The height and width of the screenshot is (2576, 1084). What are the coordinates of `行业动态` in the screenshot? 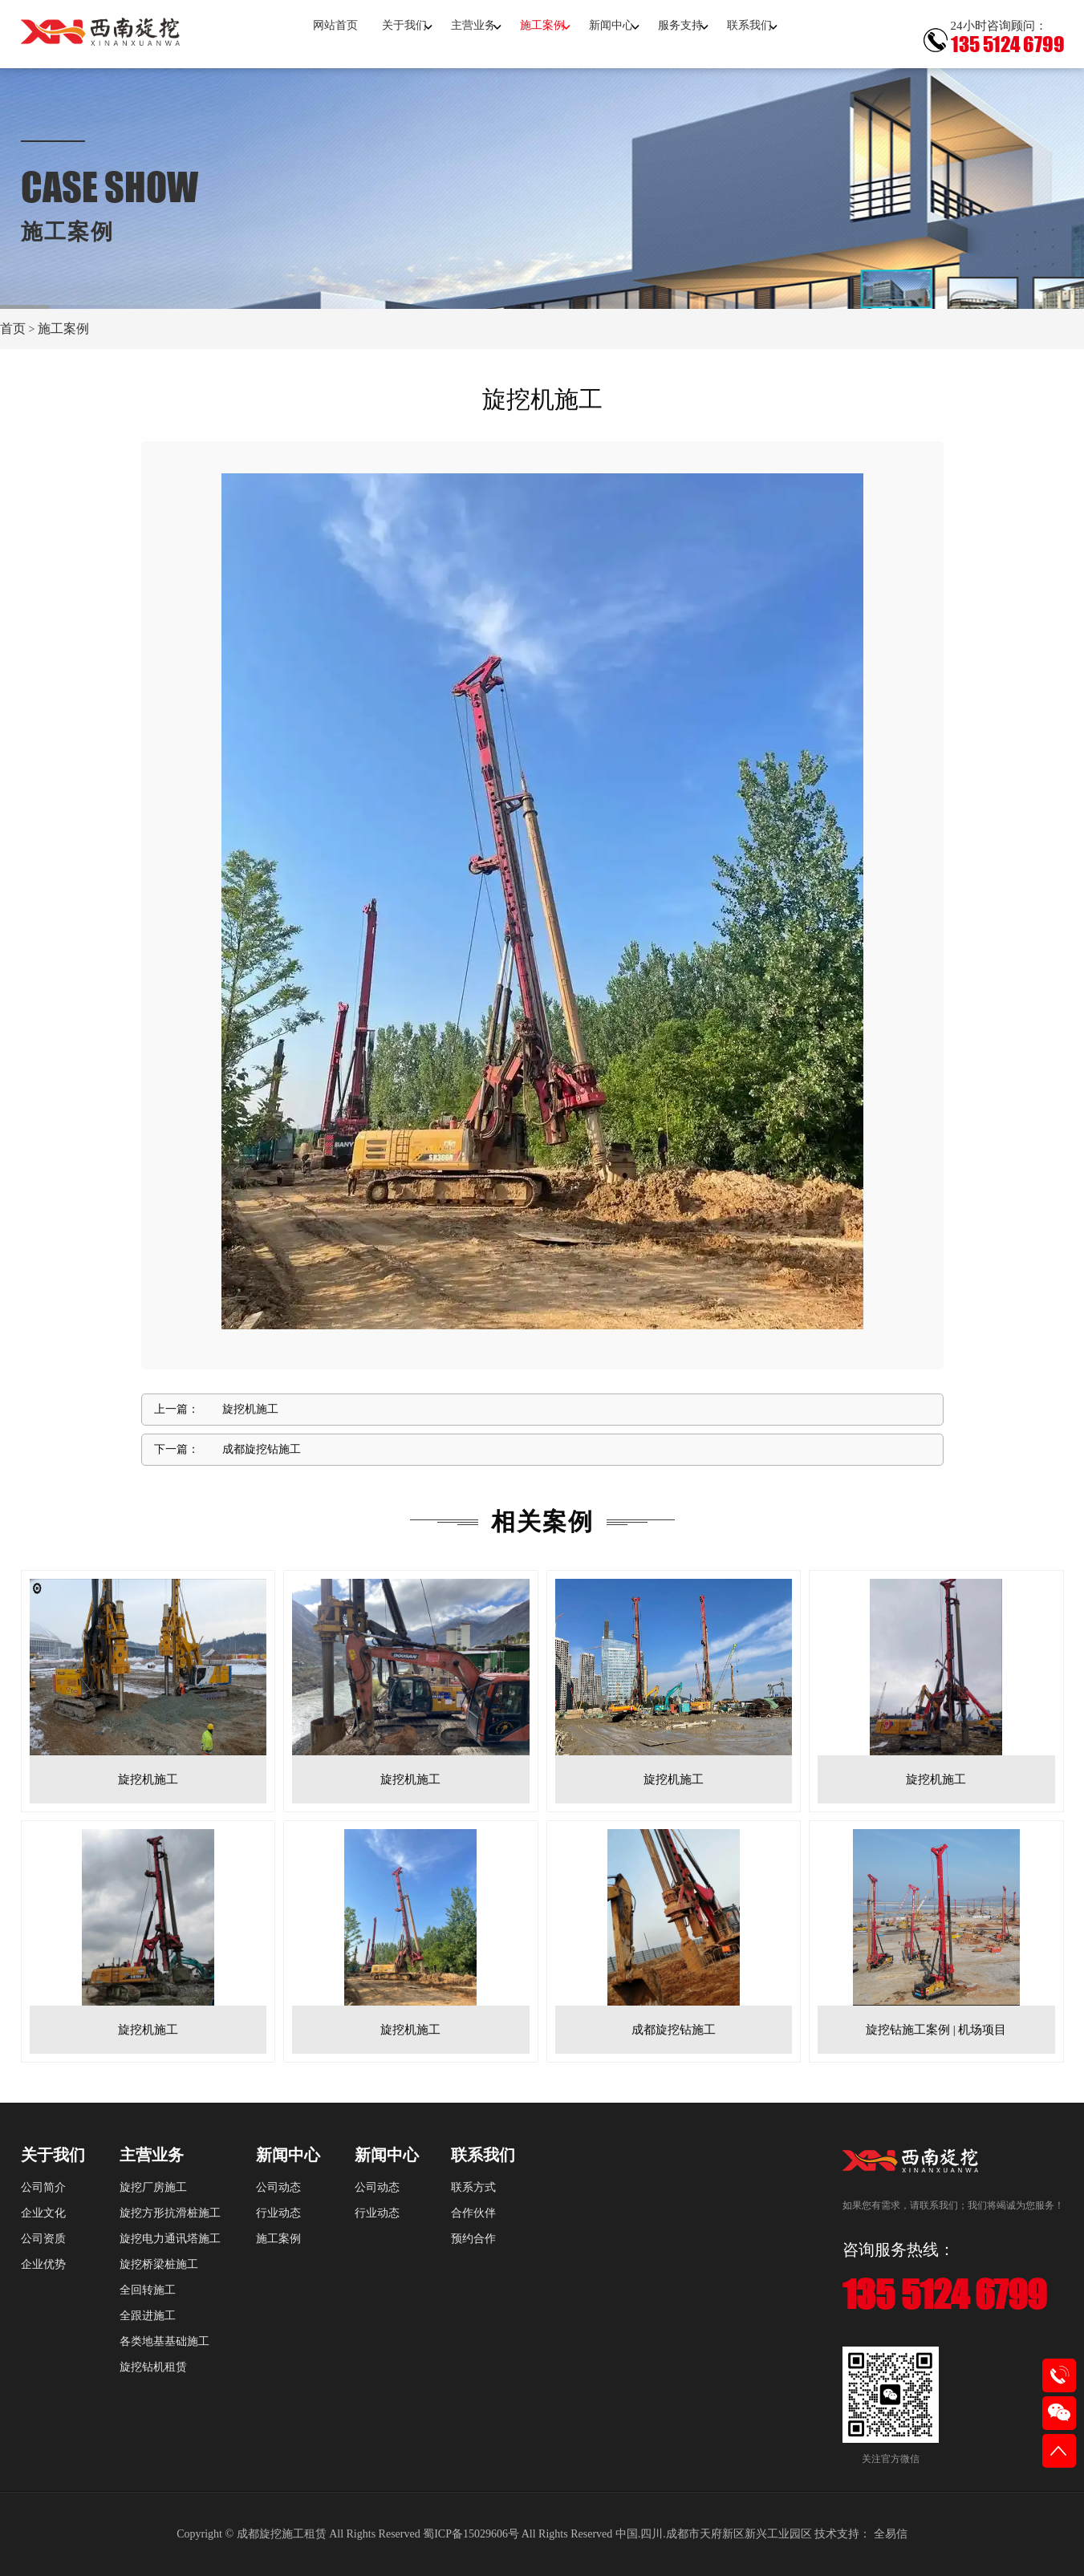 It's located at (278, 2213).